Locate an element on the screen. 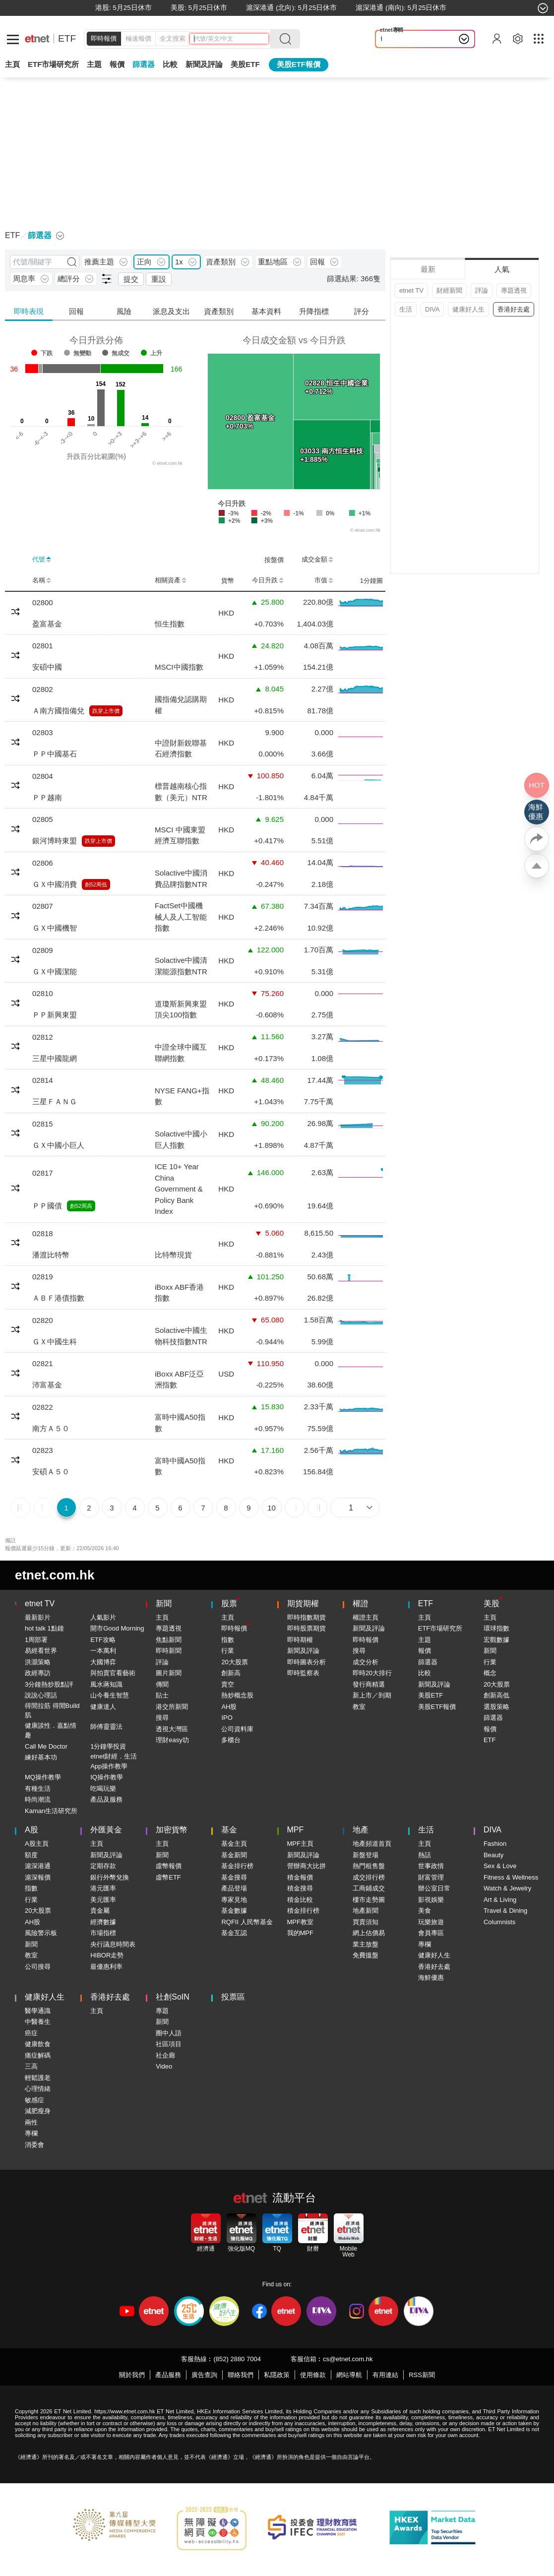 The width and height of the screenshot is (554, 2576). 三星ＦＡＮＧ is located at coordinates (54, 1101).